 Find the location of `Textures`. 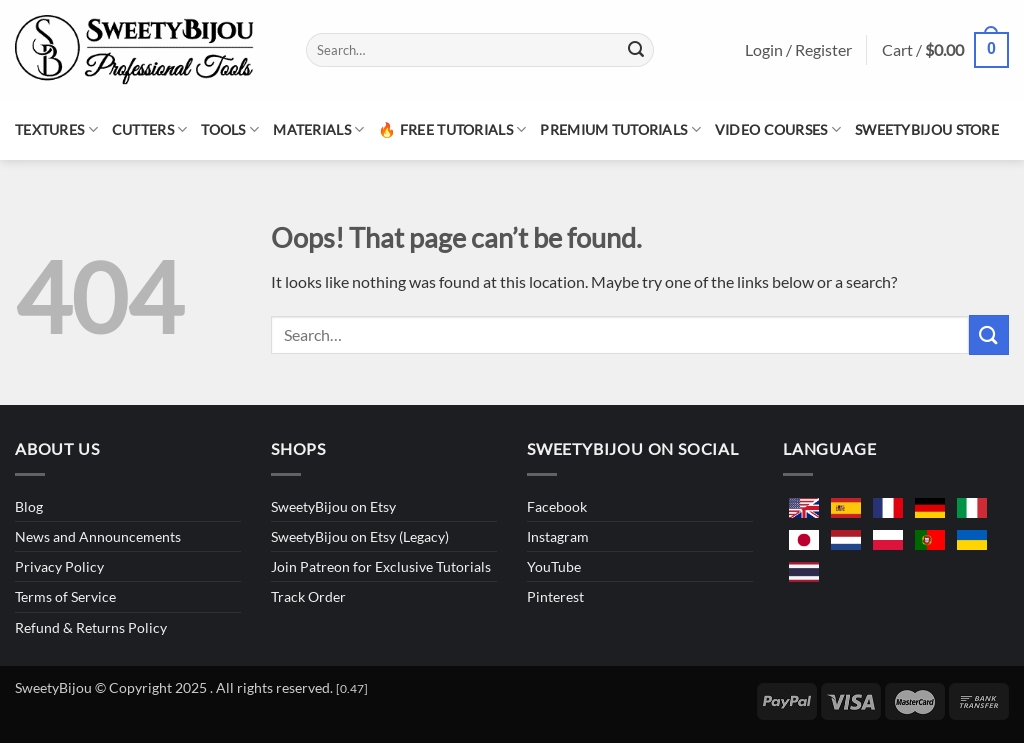

Textures is located at coordinates (56, 129).